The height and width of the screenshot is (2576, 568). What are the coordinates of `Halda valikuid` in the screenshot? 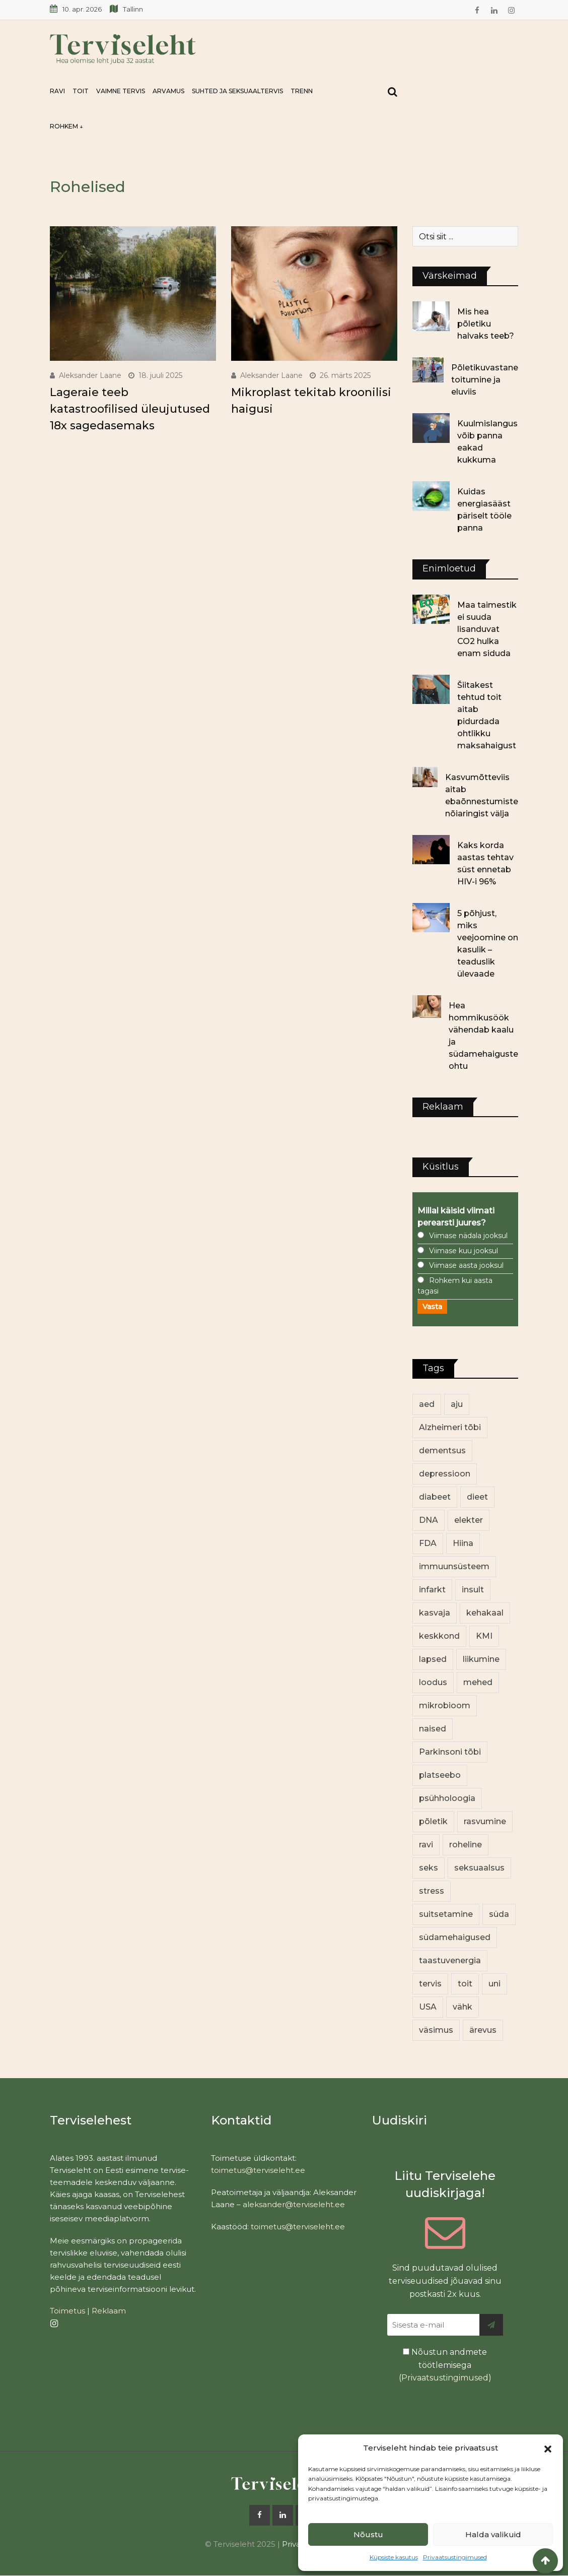 It's located at (493, 2534).